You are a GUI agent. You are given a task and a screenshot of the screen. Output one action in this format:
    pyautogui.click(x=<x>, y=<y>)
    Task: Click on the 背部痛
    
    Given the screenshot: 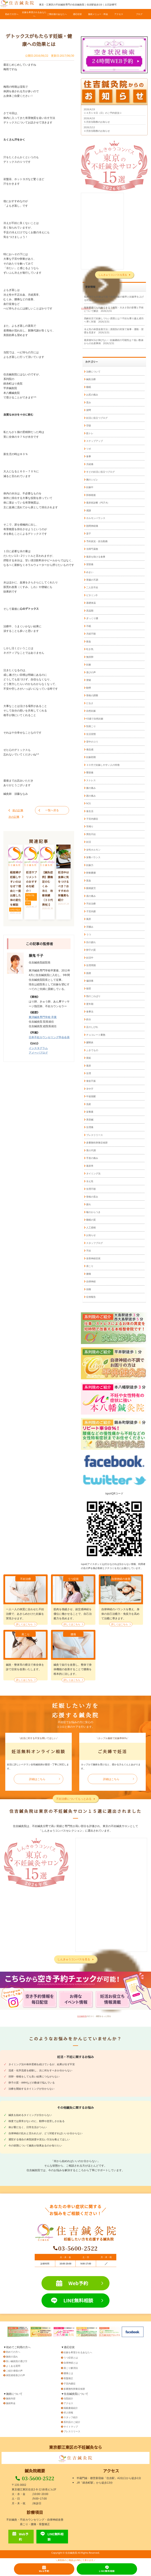 What is the action you would take?
    pyautogui.click(x=89, y=564)
    